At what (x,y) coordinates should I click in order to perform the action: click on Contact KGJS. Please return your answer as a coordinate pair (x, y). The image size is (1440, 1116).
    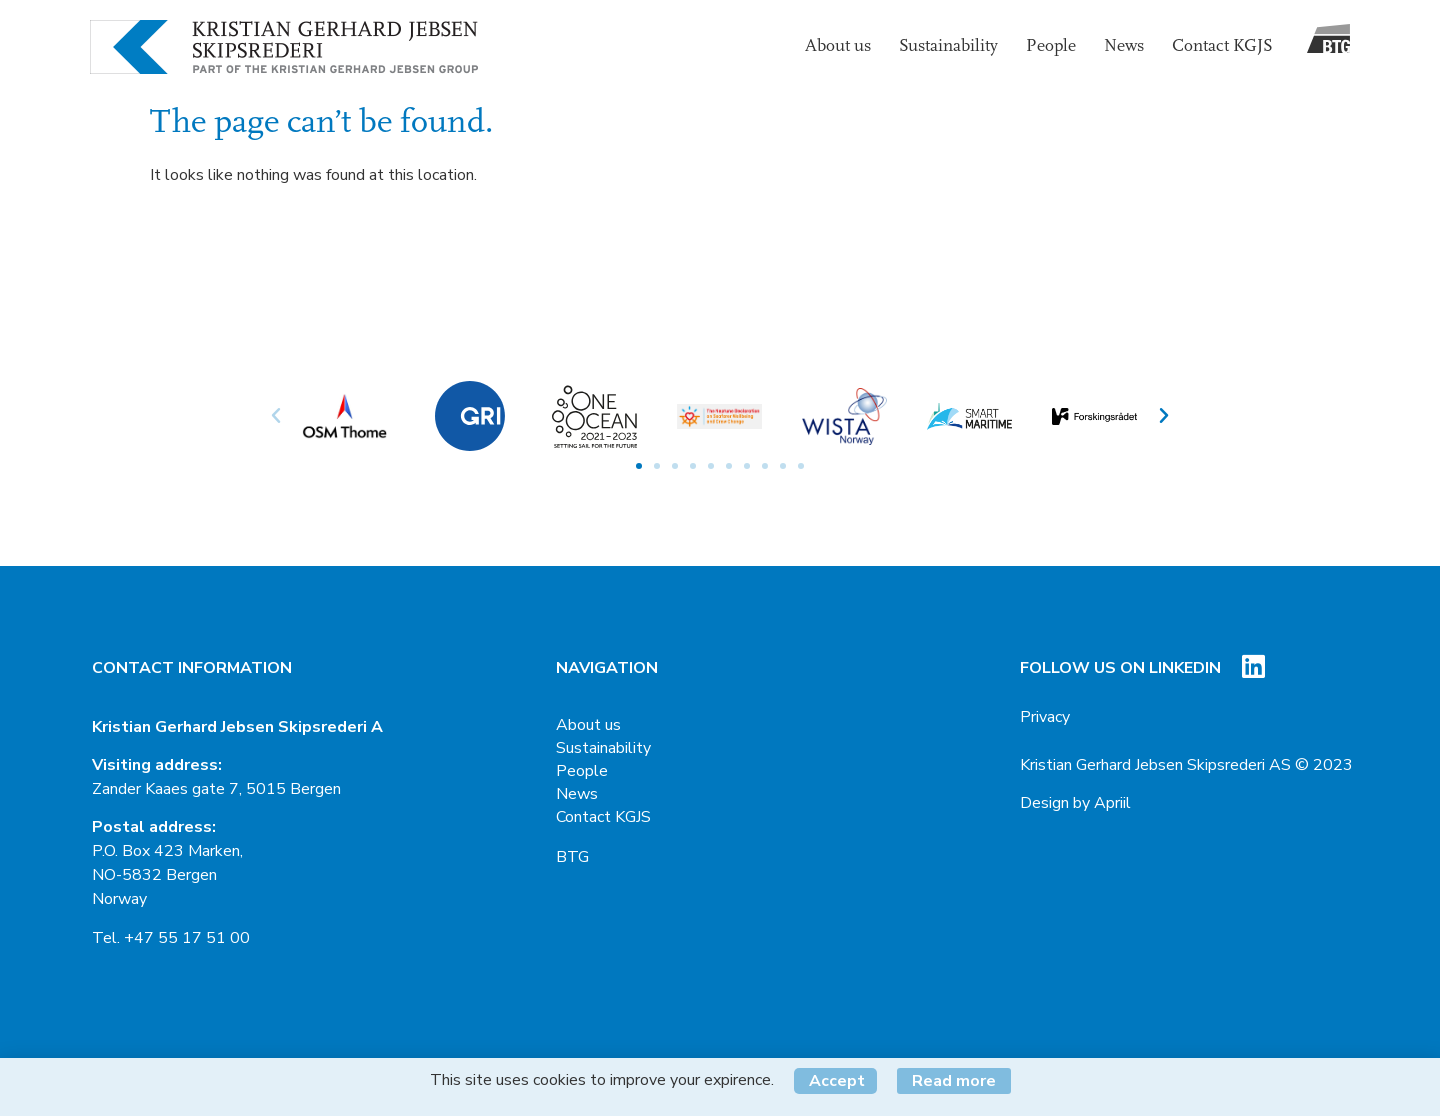
    Looking at the image, I should click on (1222, 46).